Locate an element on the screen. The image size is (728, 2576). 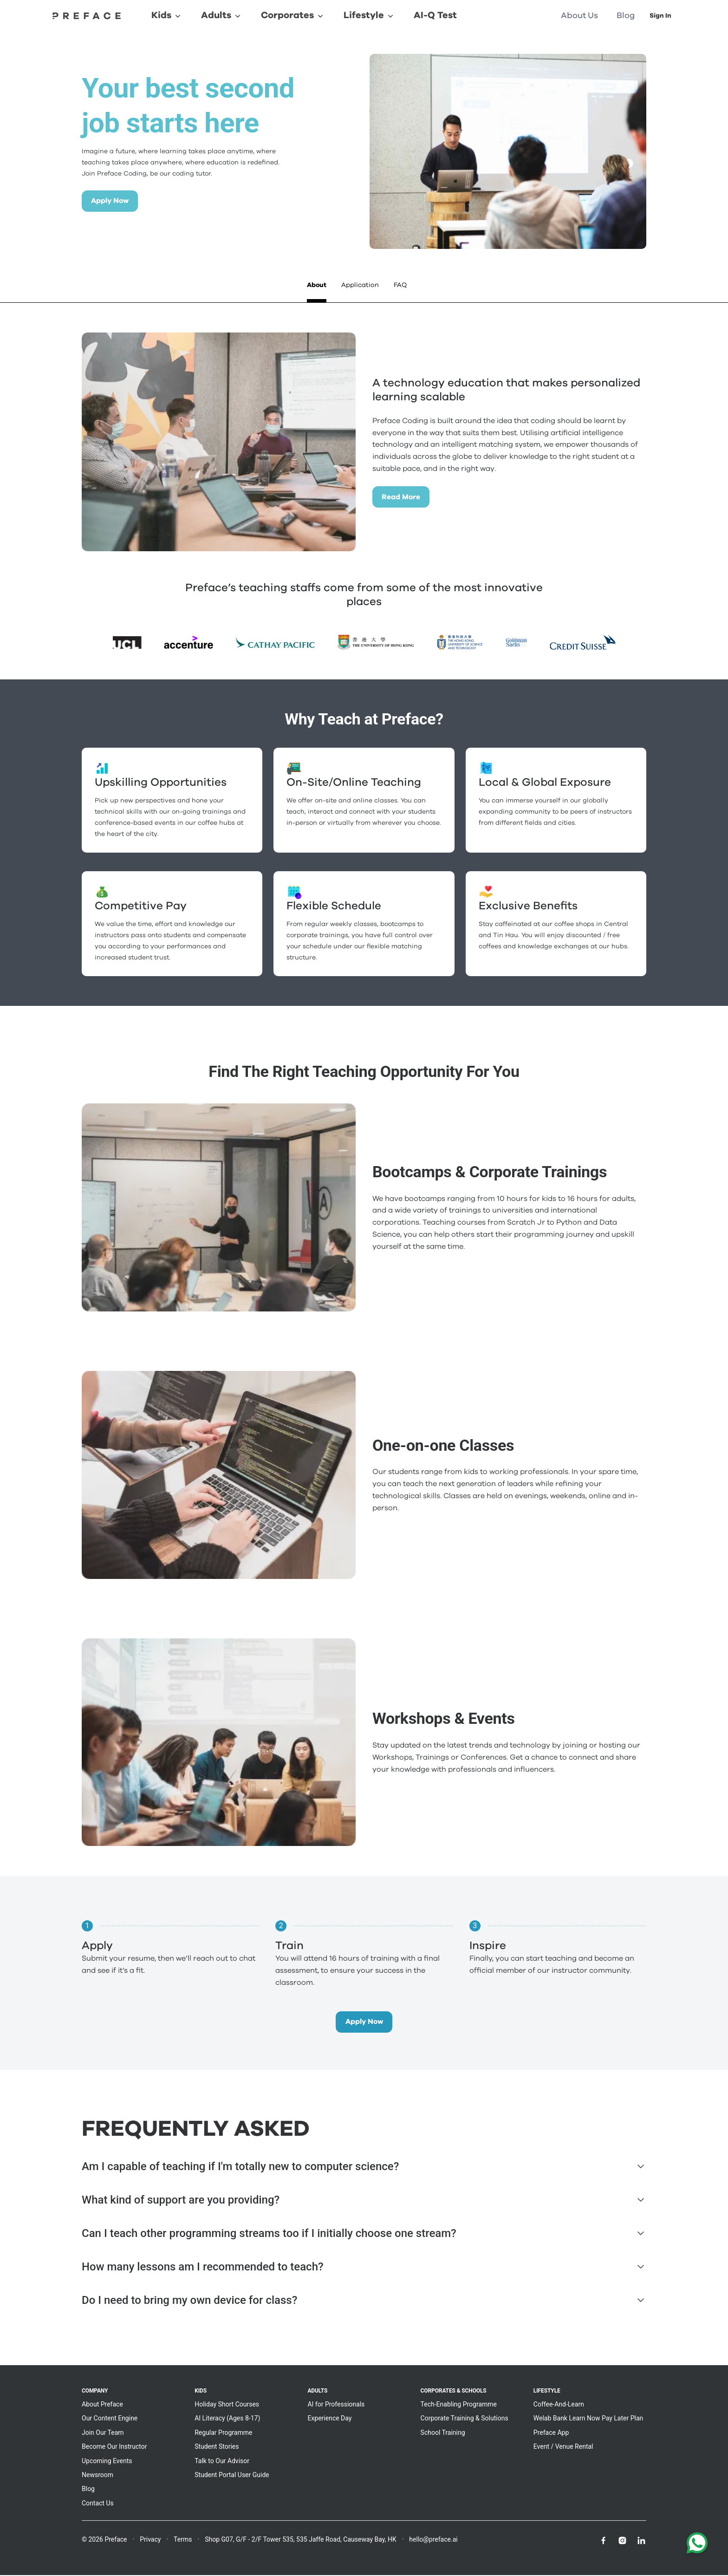
Privacy is located at coordinates (150, 2540).